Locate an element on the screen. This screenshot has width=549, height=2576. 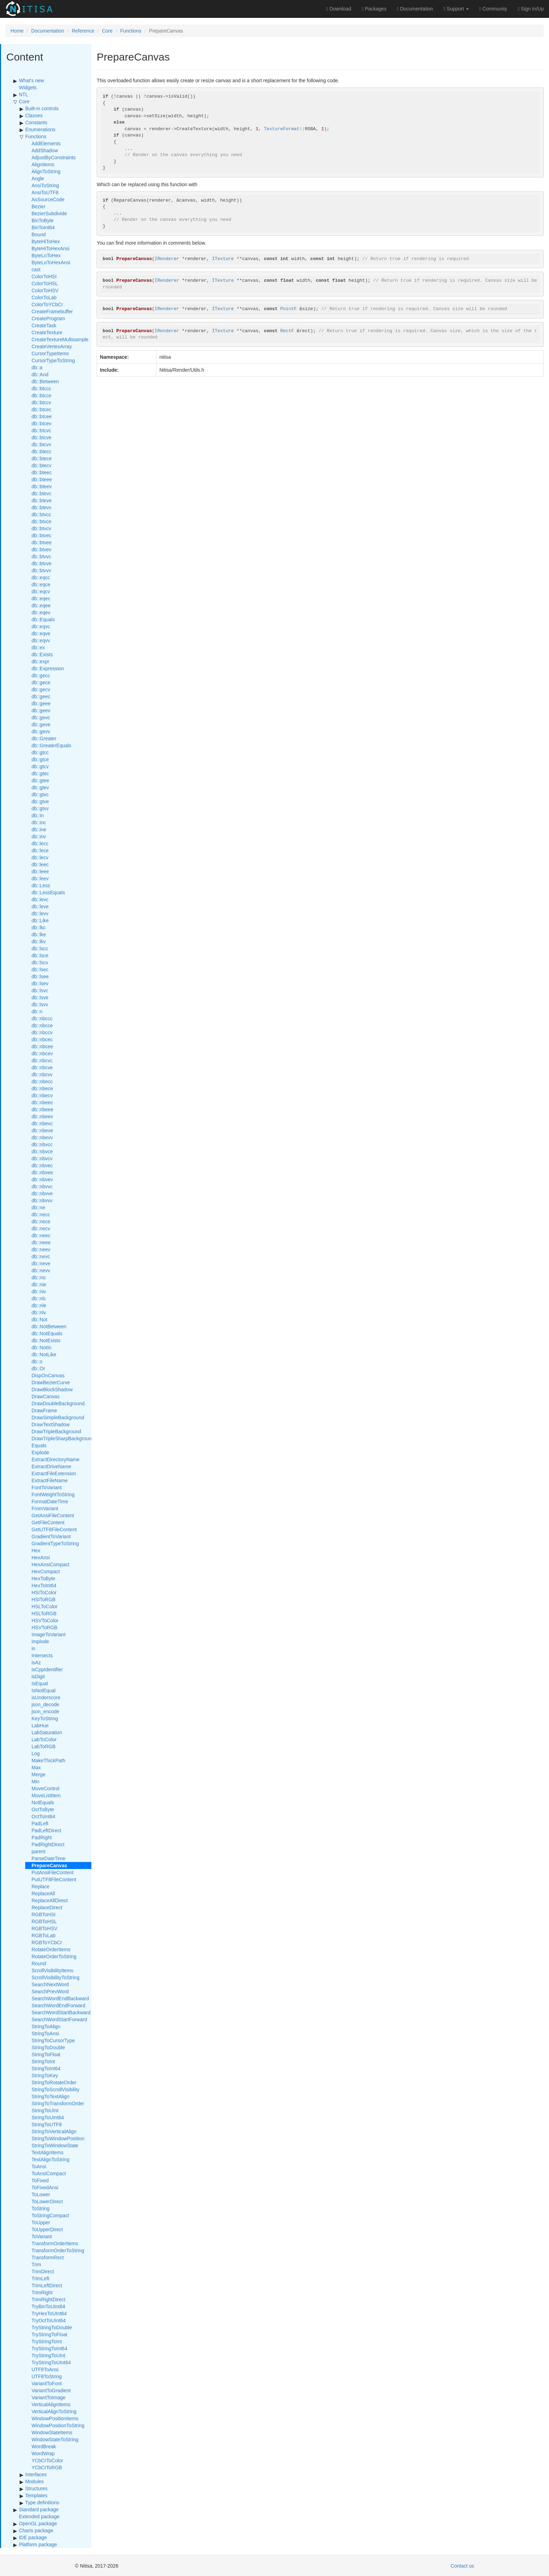
Equals is located at coordinates (39, 1445).